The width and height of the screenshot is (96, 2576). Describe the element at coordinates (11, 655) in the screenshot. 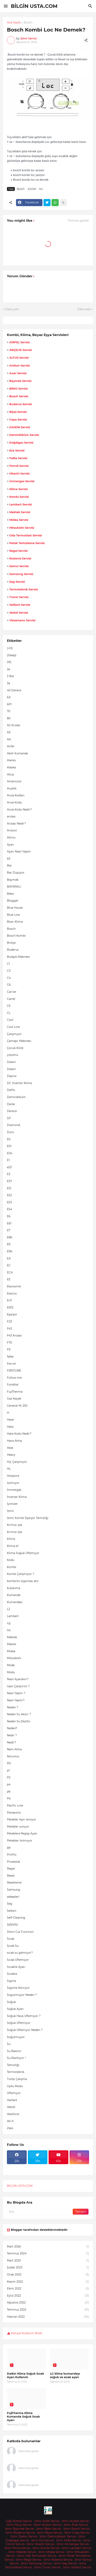

I see `(Sleep)` at that location.